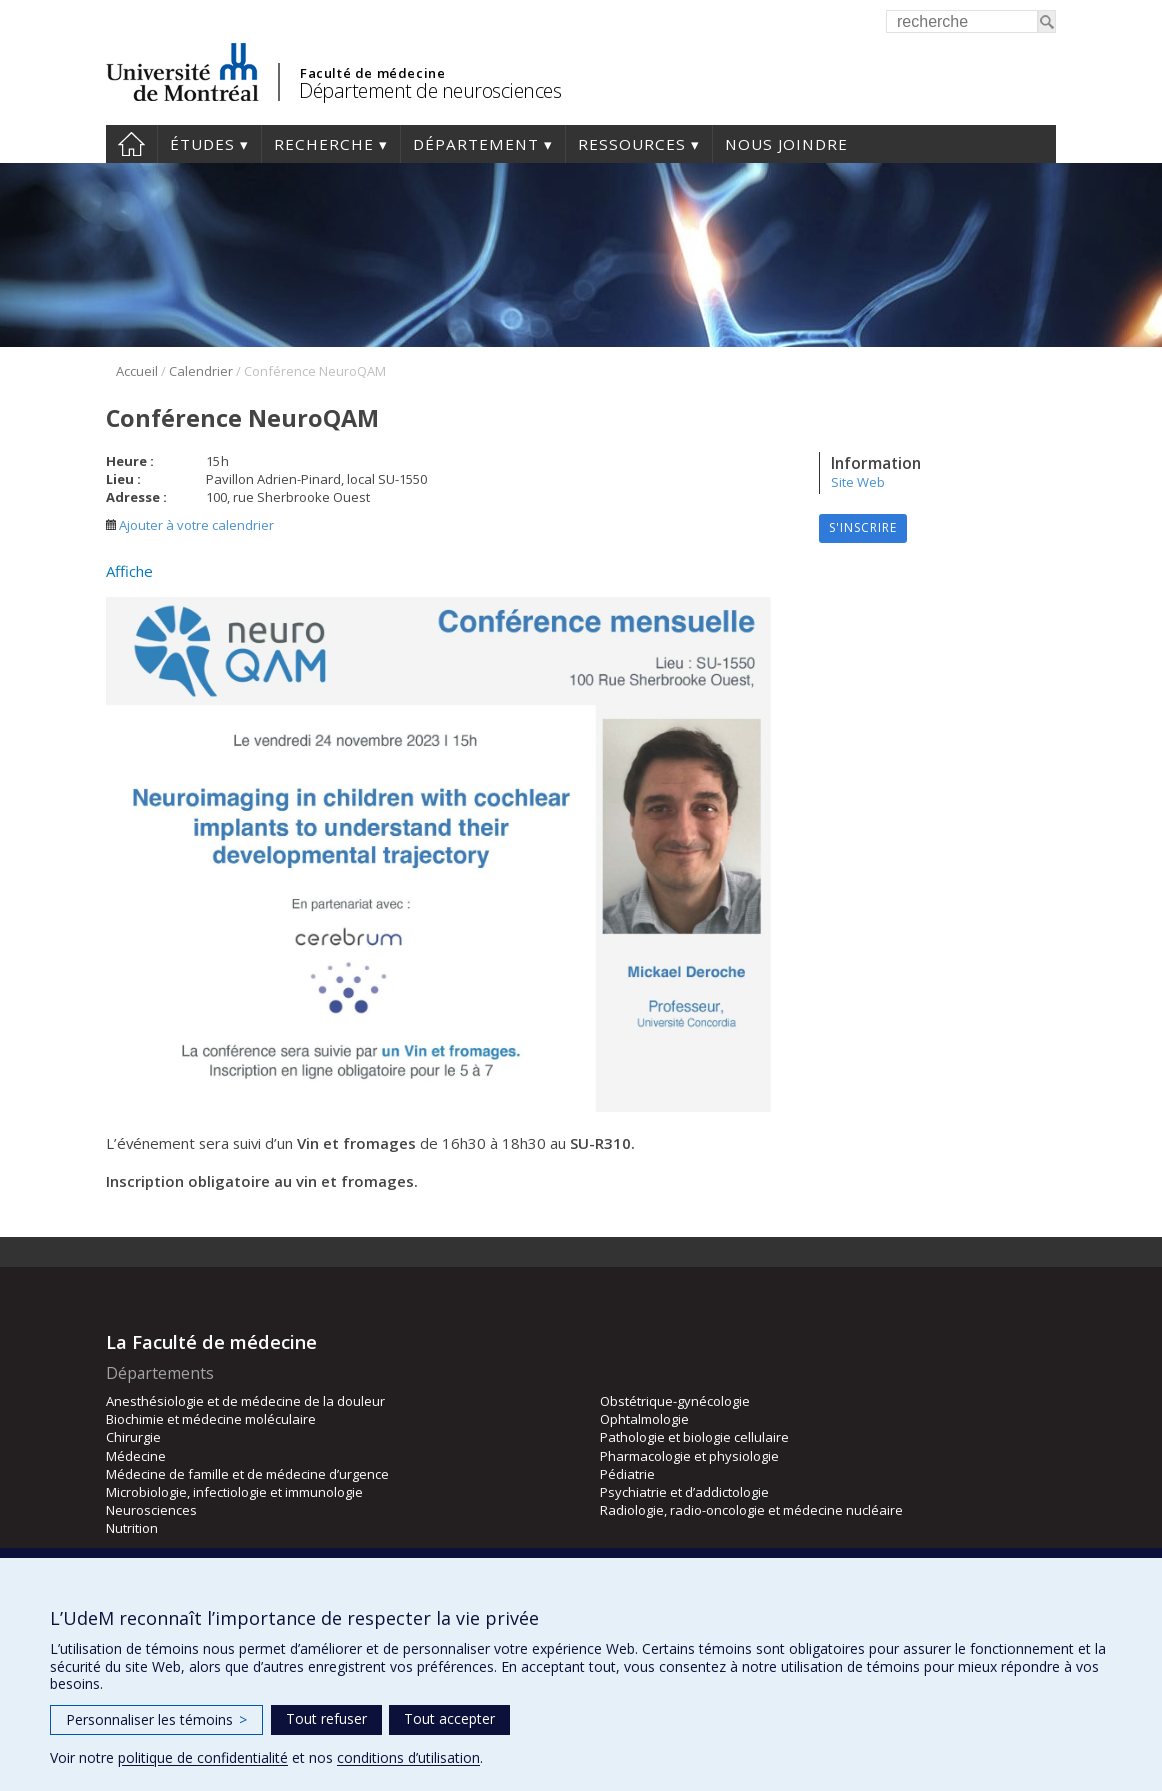  Describe the element at coordinates (408, 1757) in the screenshot. I see `conditions d’utilisation` at that location.